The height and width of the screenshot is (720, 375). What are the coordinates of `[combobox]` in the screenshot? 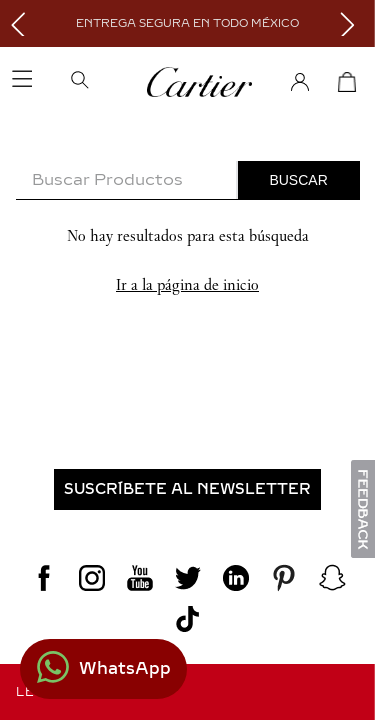 It's located at (188, 180).